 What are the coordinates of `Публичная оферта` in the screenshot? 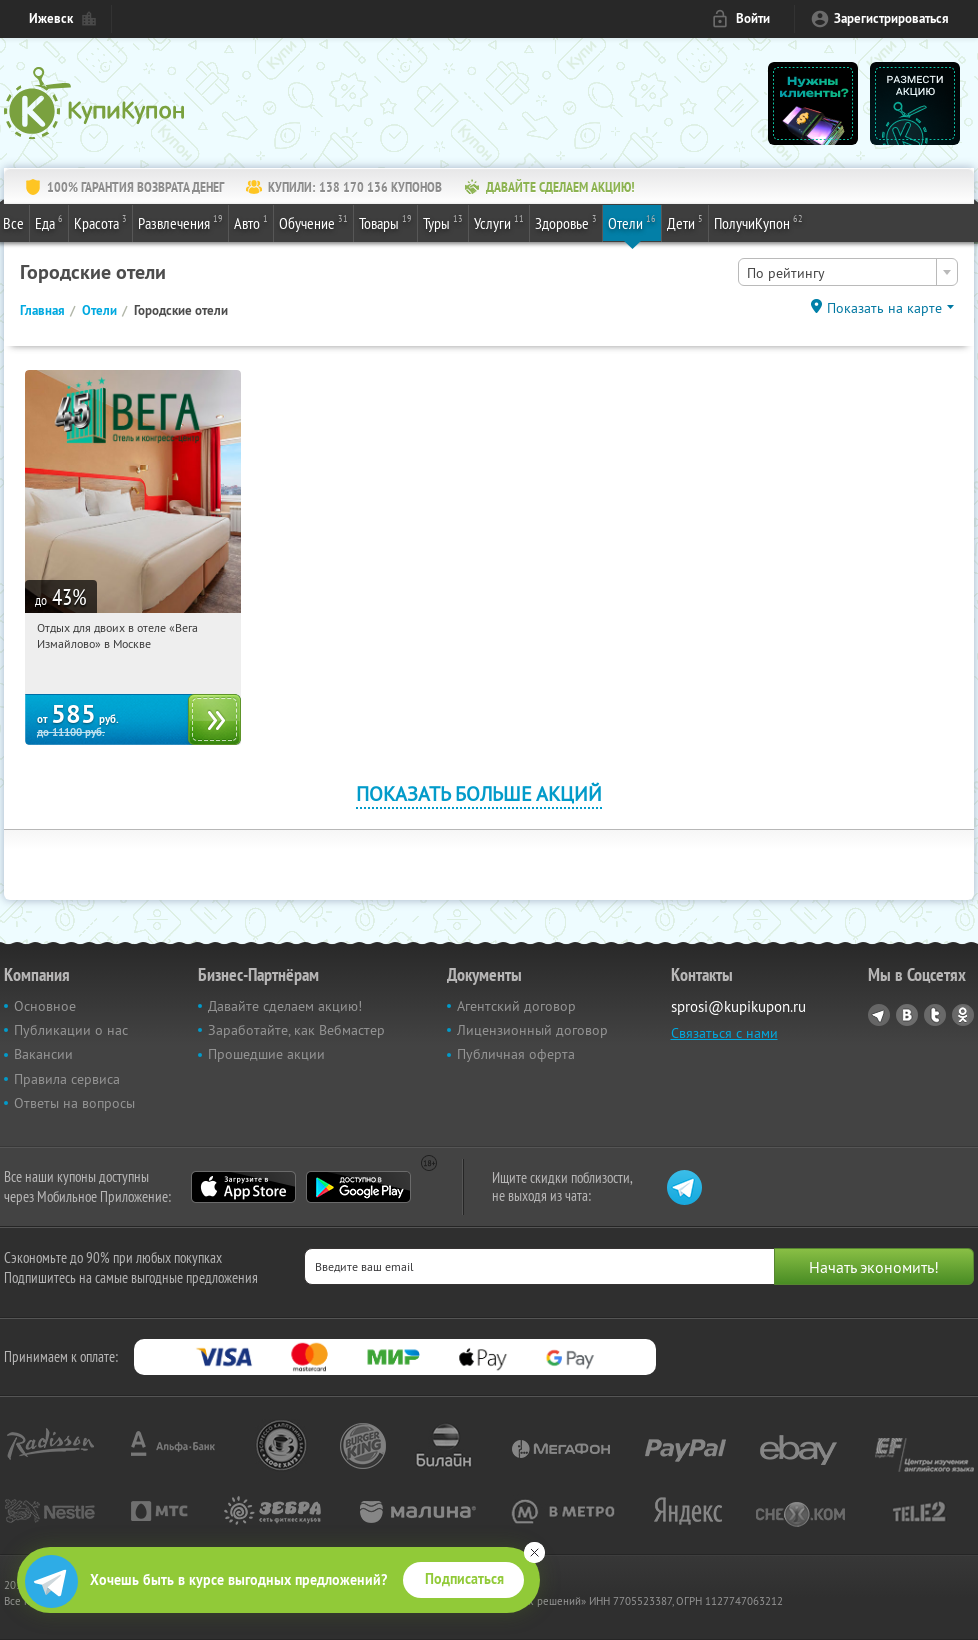 It's located at (516, 1054).